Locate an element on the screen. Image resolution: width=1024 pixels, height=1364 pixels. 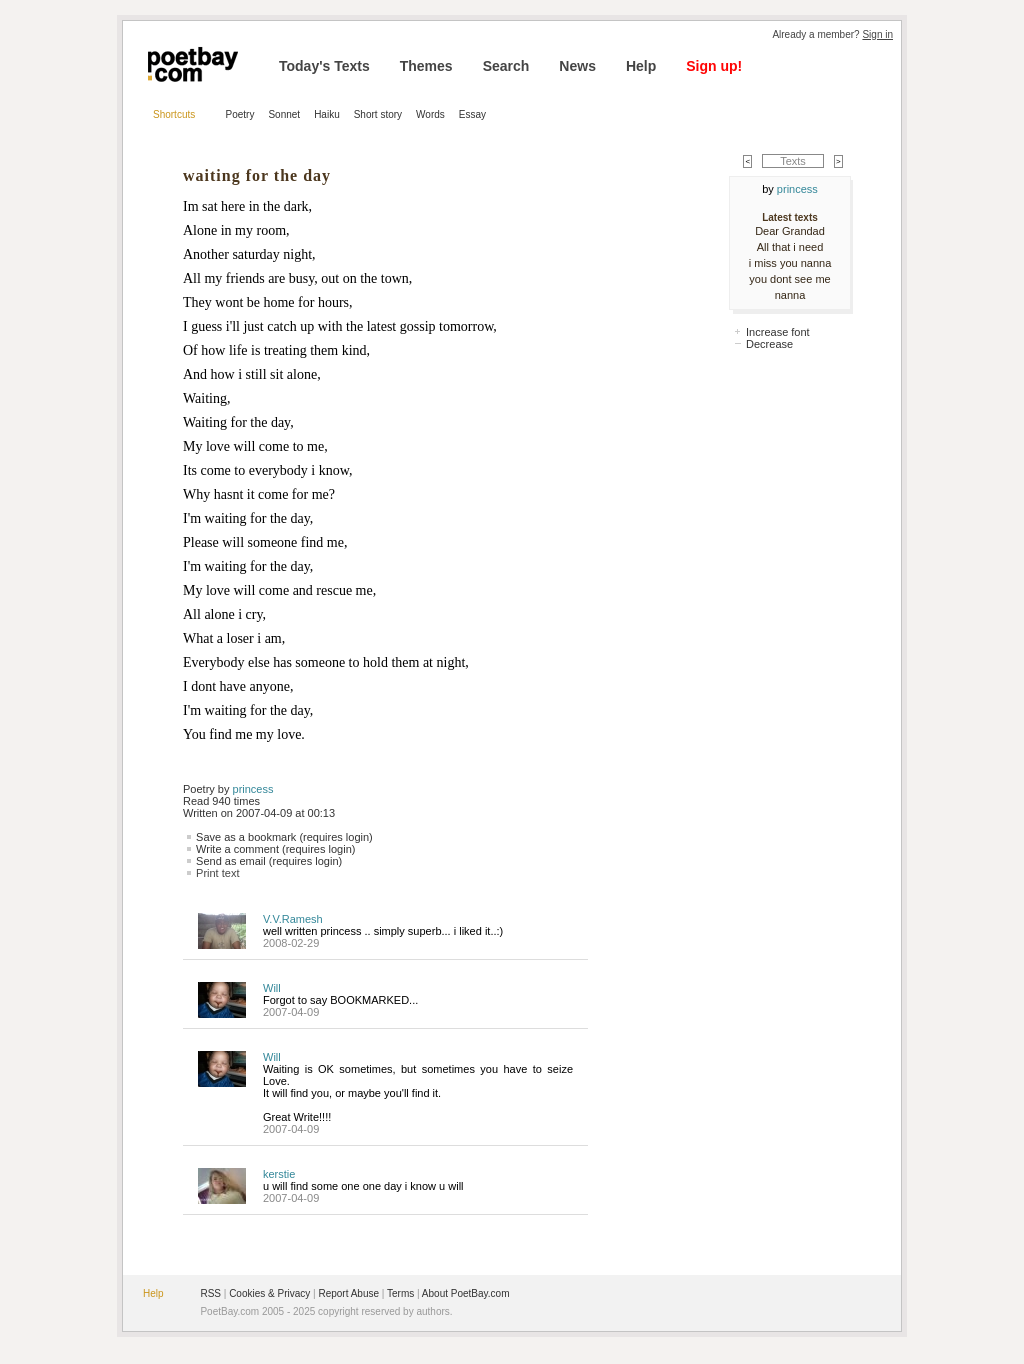
Sign up! is located at coordinates (714, 66).